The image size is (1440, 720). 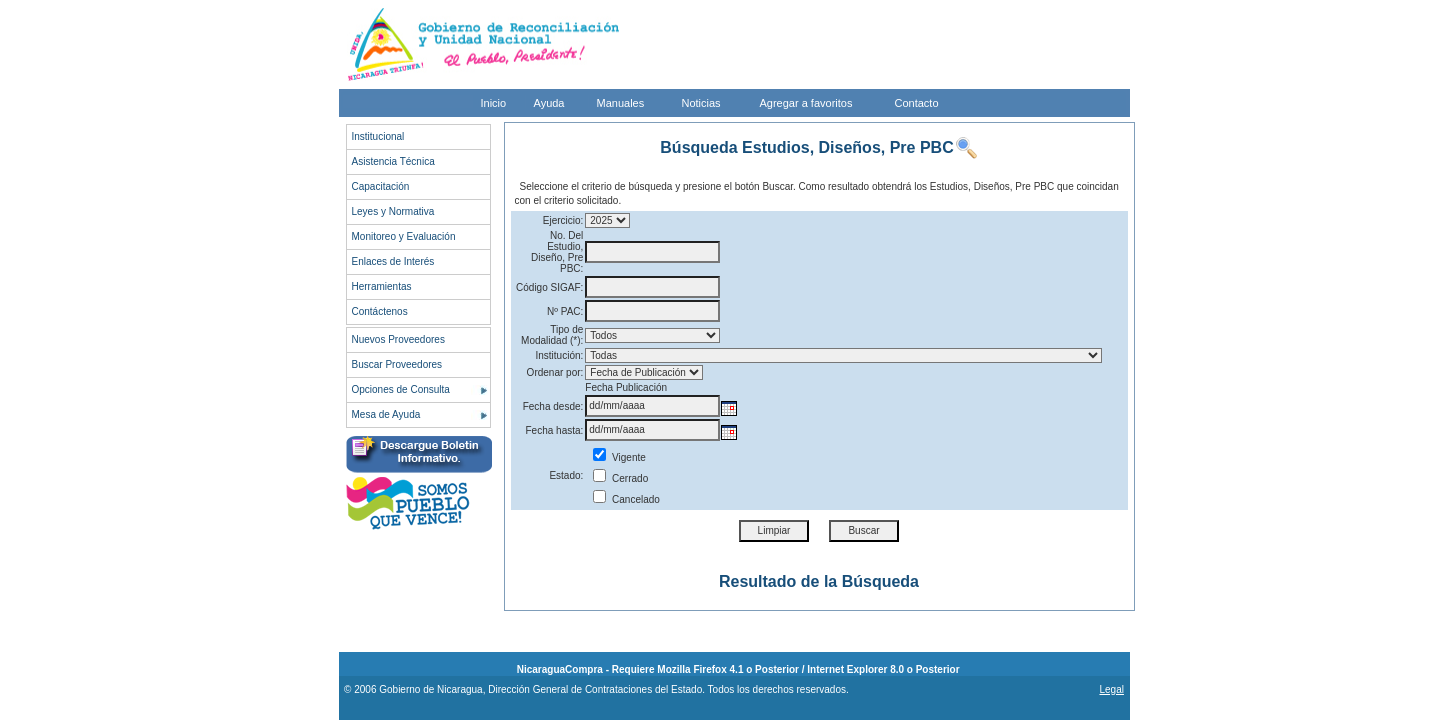 What do you see at coordinates (398, 339) in the screenshot?
I see `Nuevos Proveedores` at bounding box center [398, 339].